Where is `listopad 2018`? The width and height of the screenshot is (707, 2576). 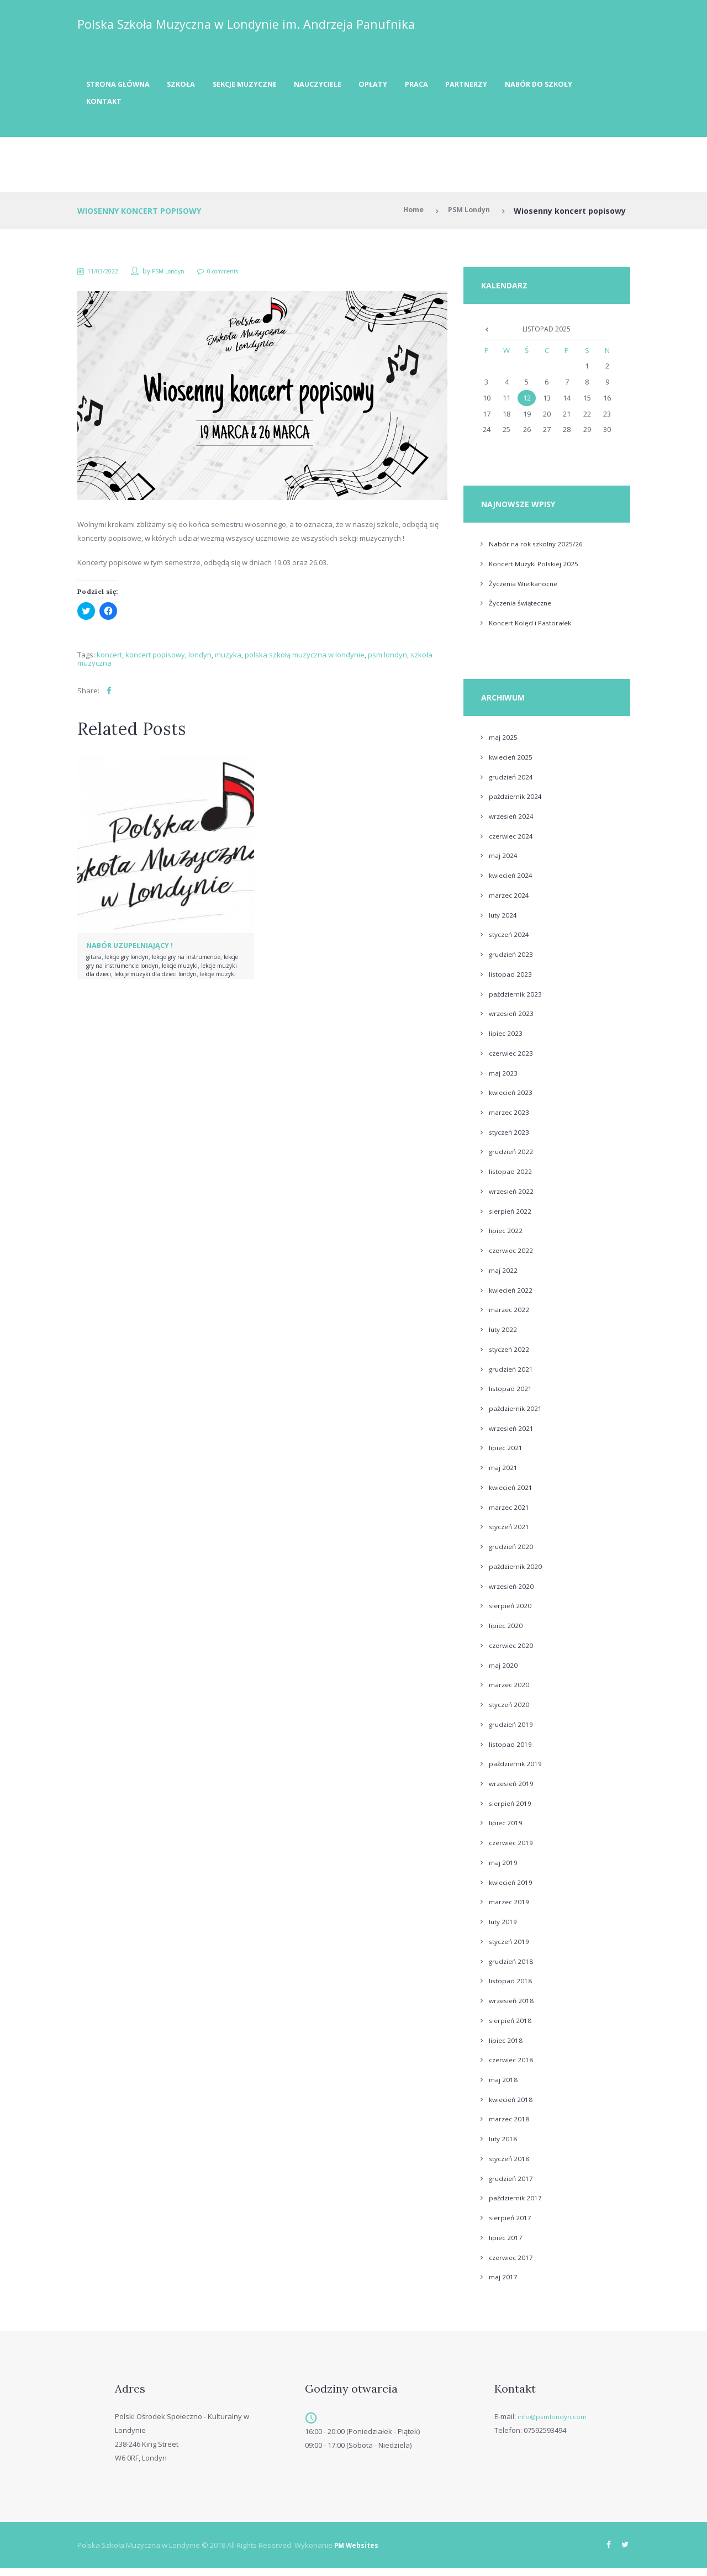
listopad 2018 is located at coordinates (511, 1988).